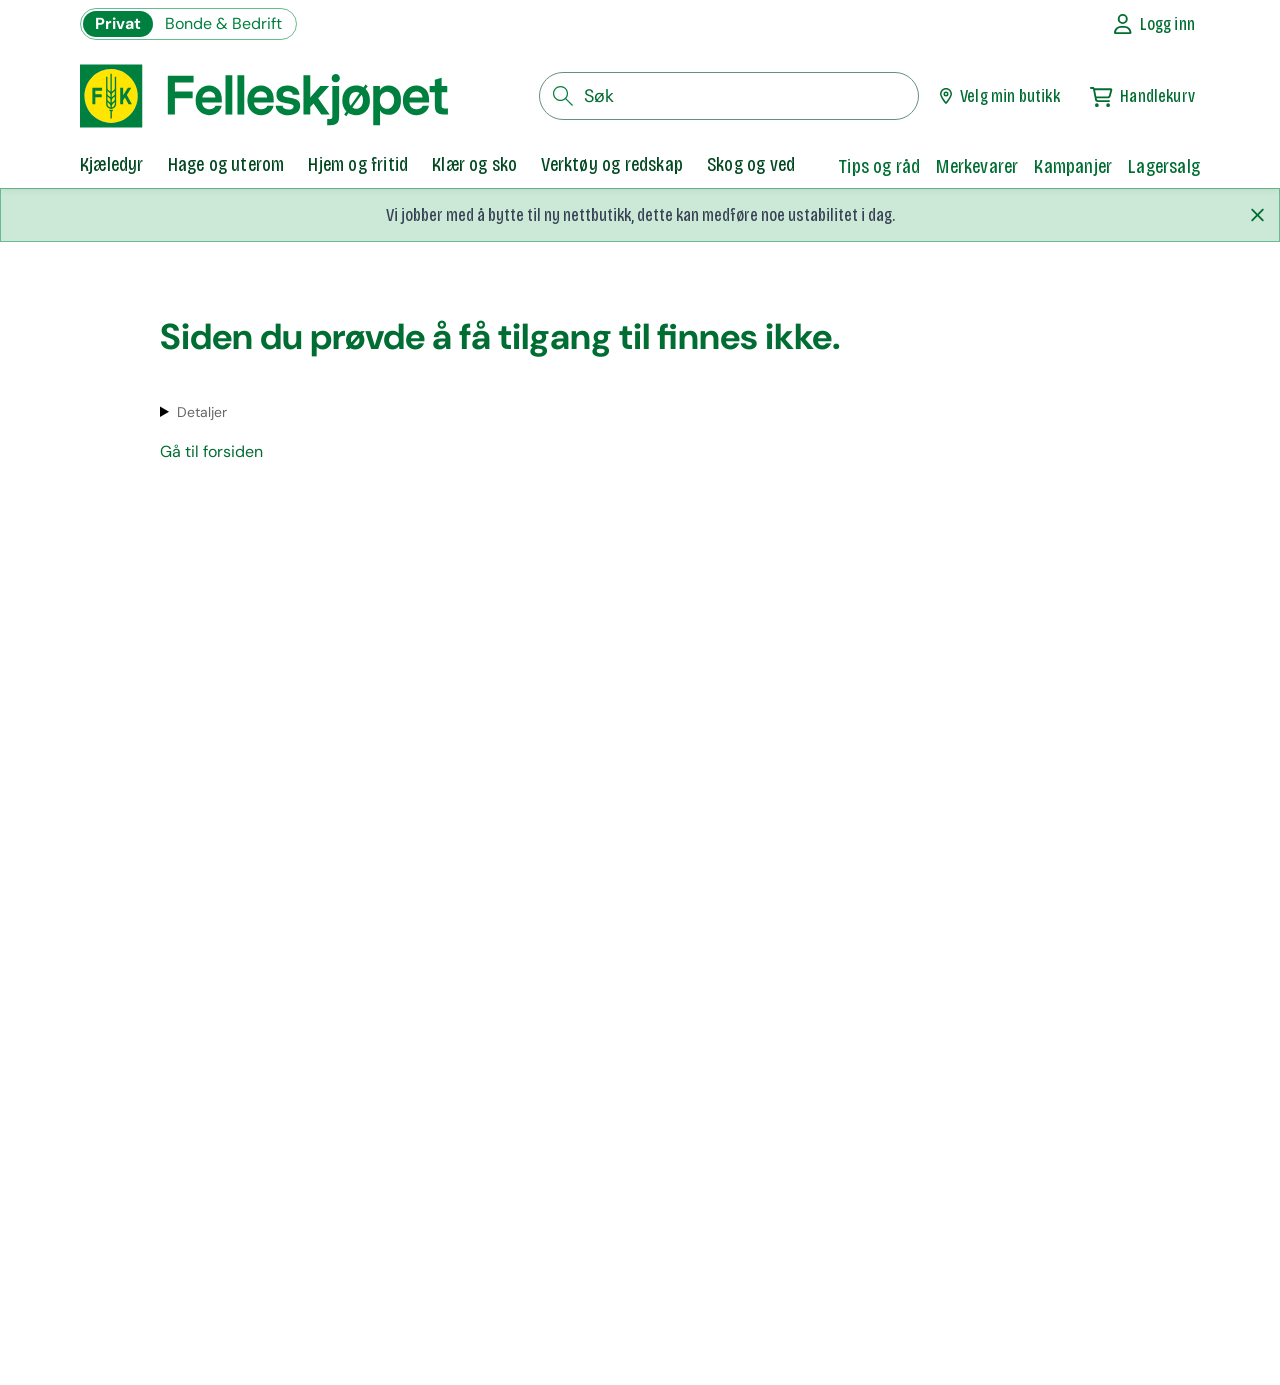  Describe the element at coordinates (879, 166) in the screenshot. I see `Tips og råd` at that location.